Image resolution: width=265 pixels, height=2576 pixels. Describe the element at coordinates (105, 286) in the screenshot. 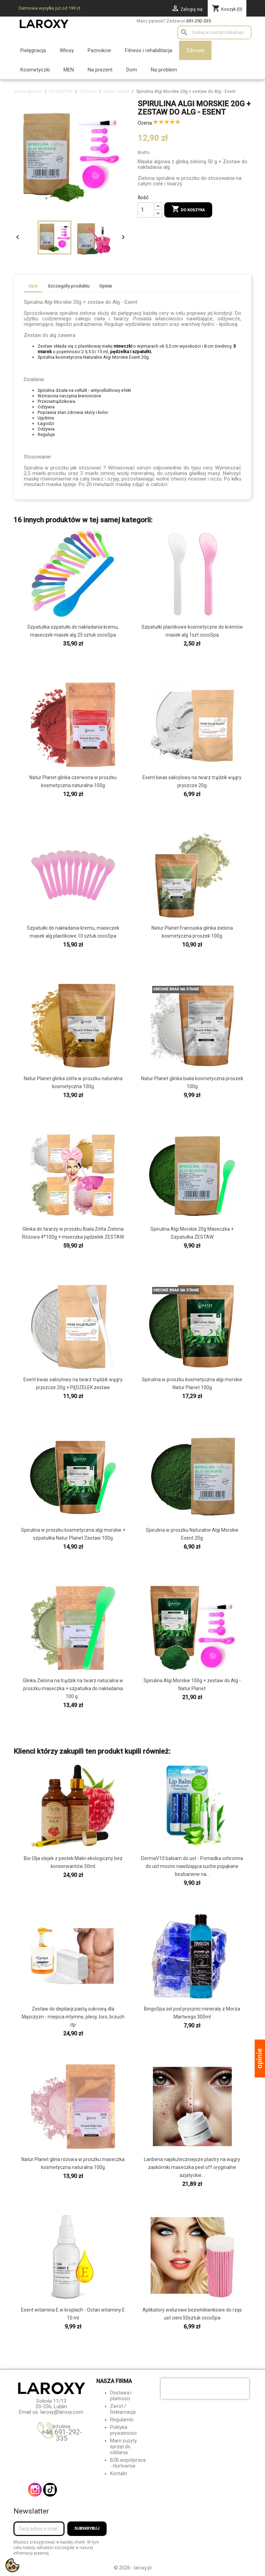

I see `Opinie [tab]` at that location.